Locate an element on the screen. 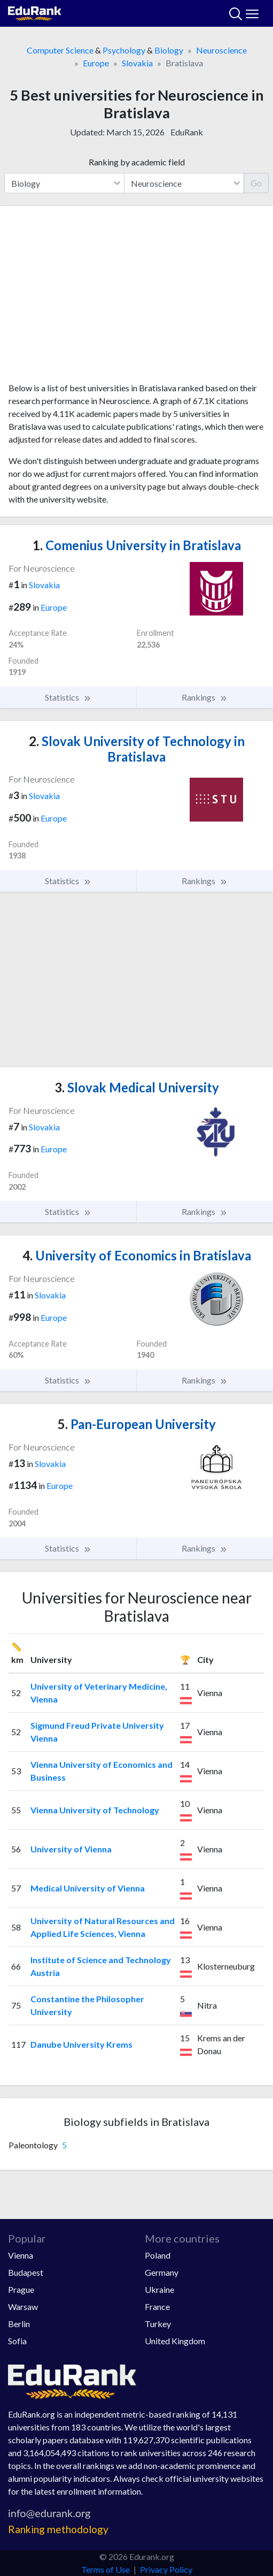 The width and height of the screenshot is (273, 2576). Sofia is located at coordinates (17, 2341).